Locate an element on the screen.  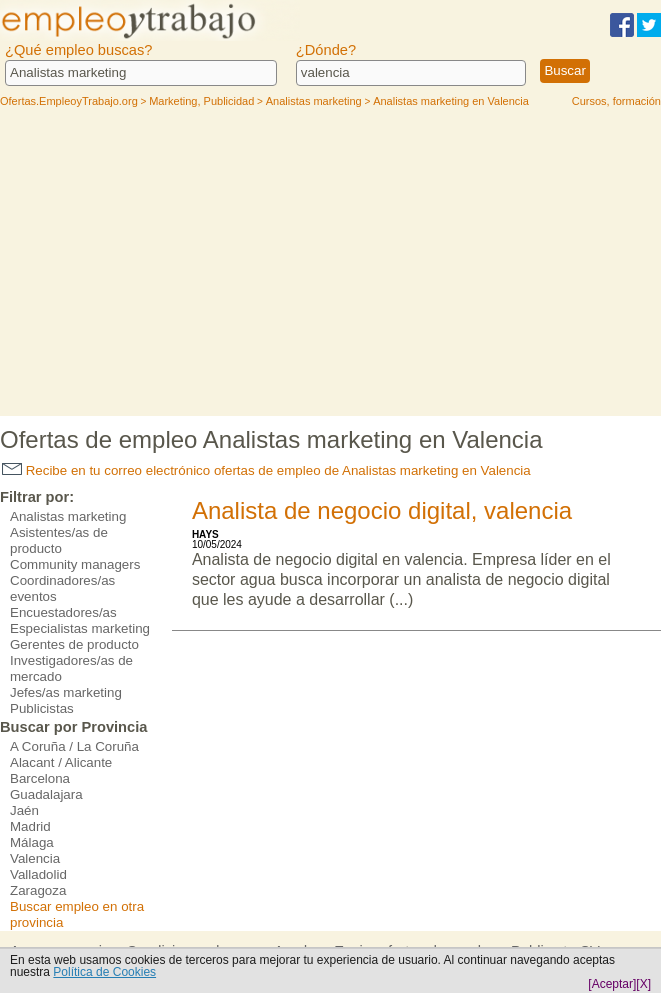
Cursos, formación is located at coordinates (616, 101).